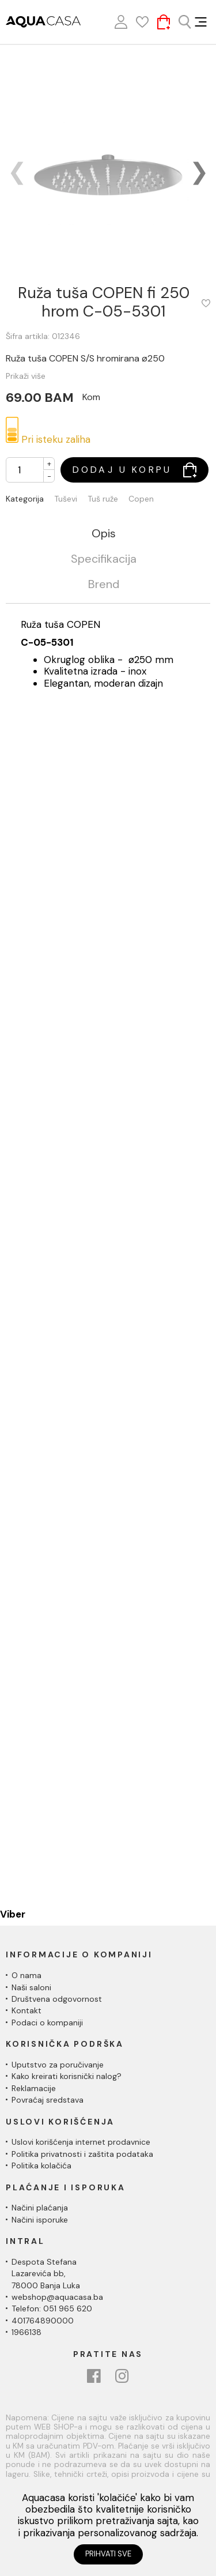 This screenshot has width=216, height=2576. What do you see at coordinates (26, 1975) in the screenshot?
I see `O nama` at bounding box center [26, 1975].